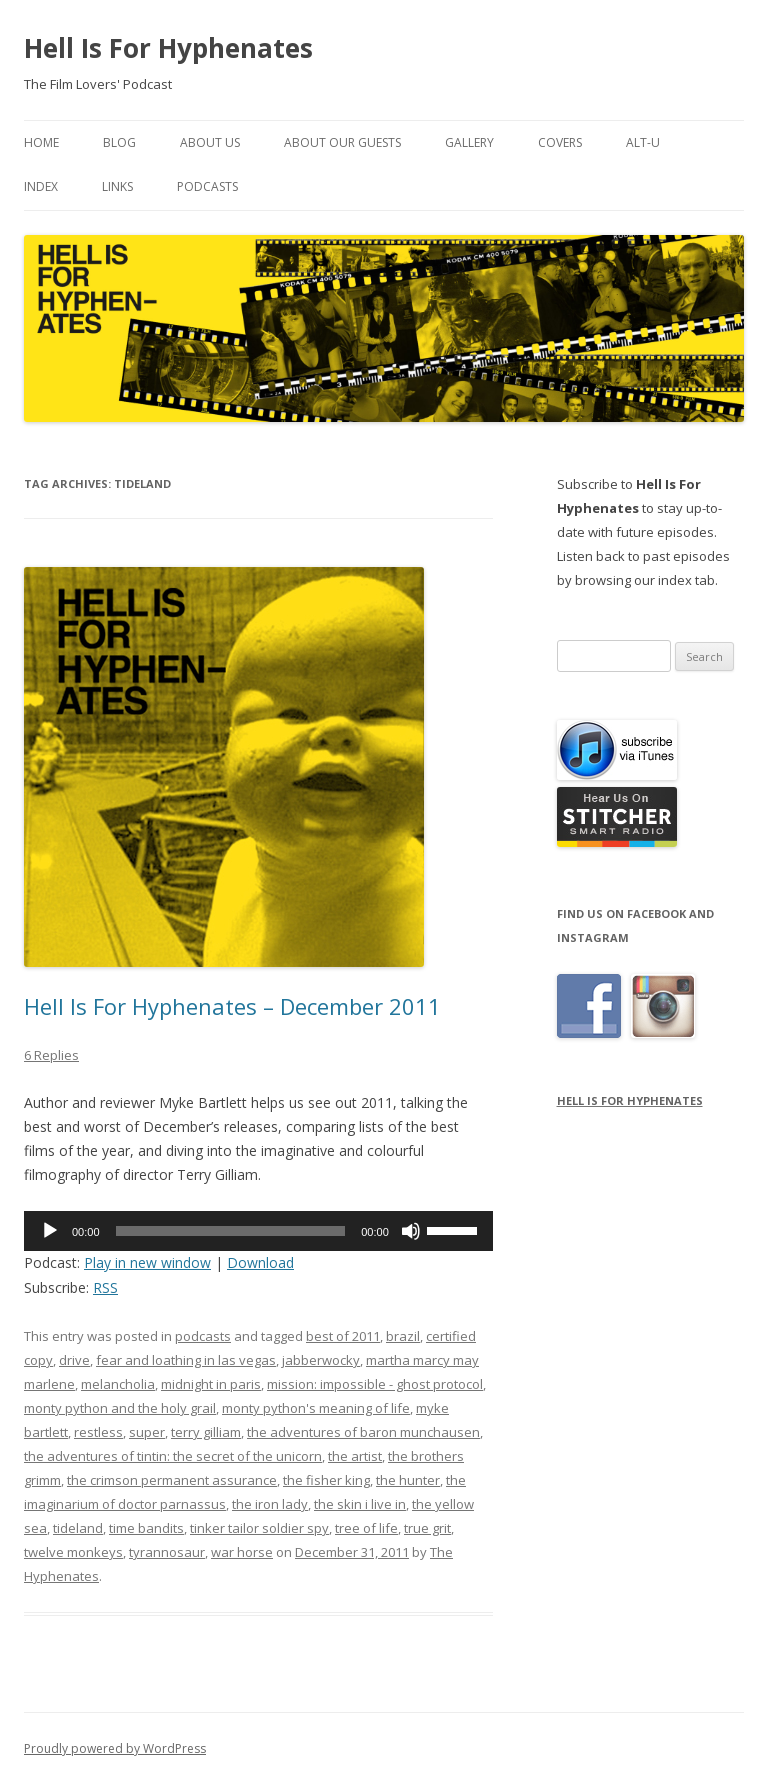 Image resolution: width=768 pixels, height=1785 pixels. What do you see at coordinates (41, 186) in the screenshot?
I see `Index` at bounding box center [41, 186].